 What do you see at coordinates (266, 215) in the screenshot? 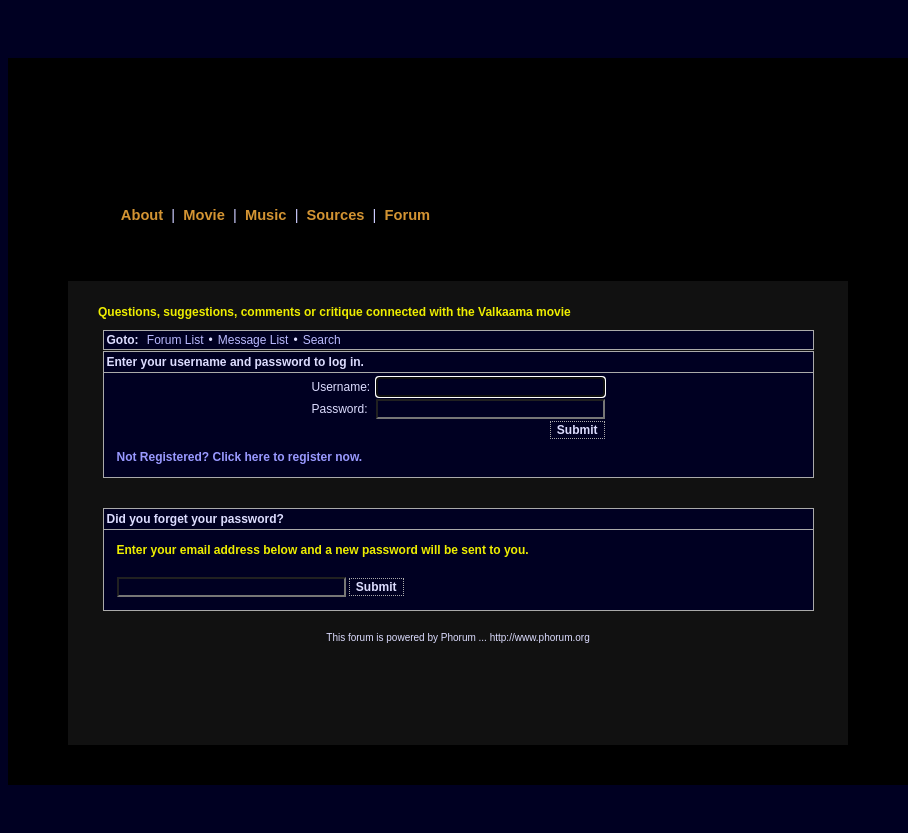
I see `Music` at bounding box center [266, 215].